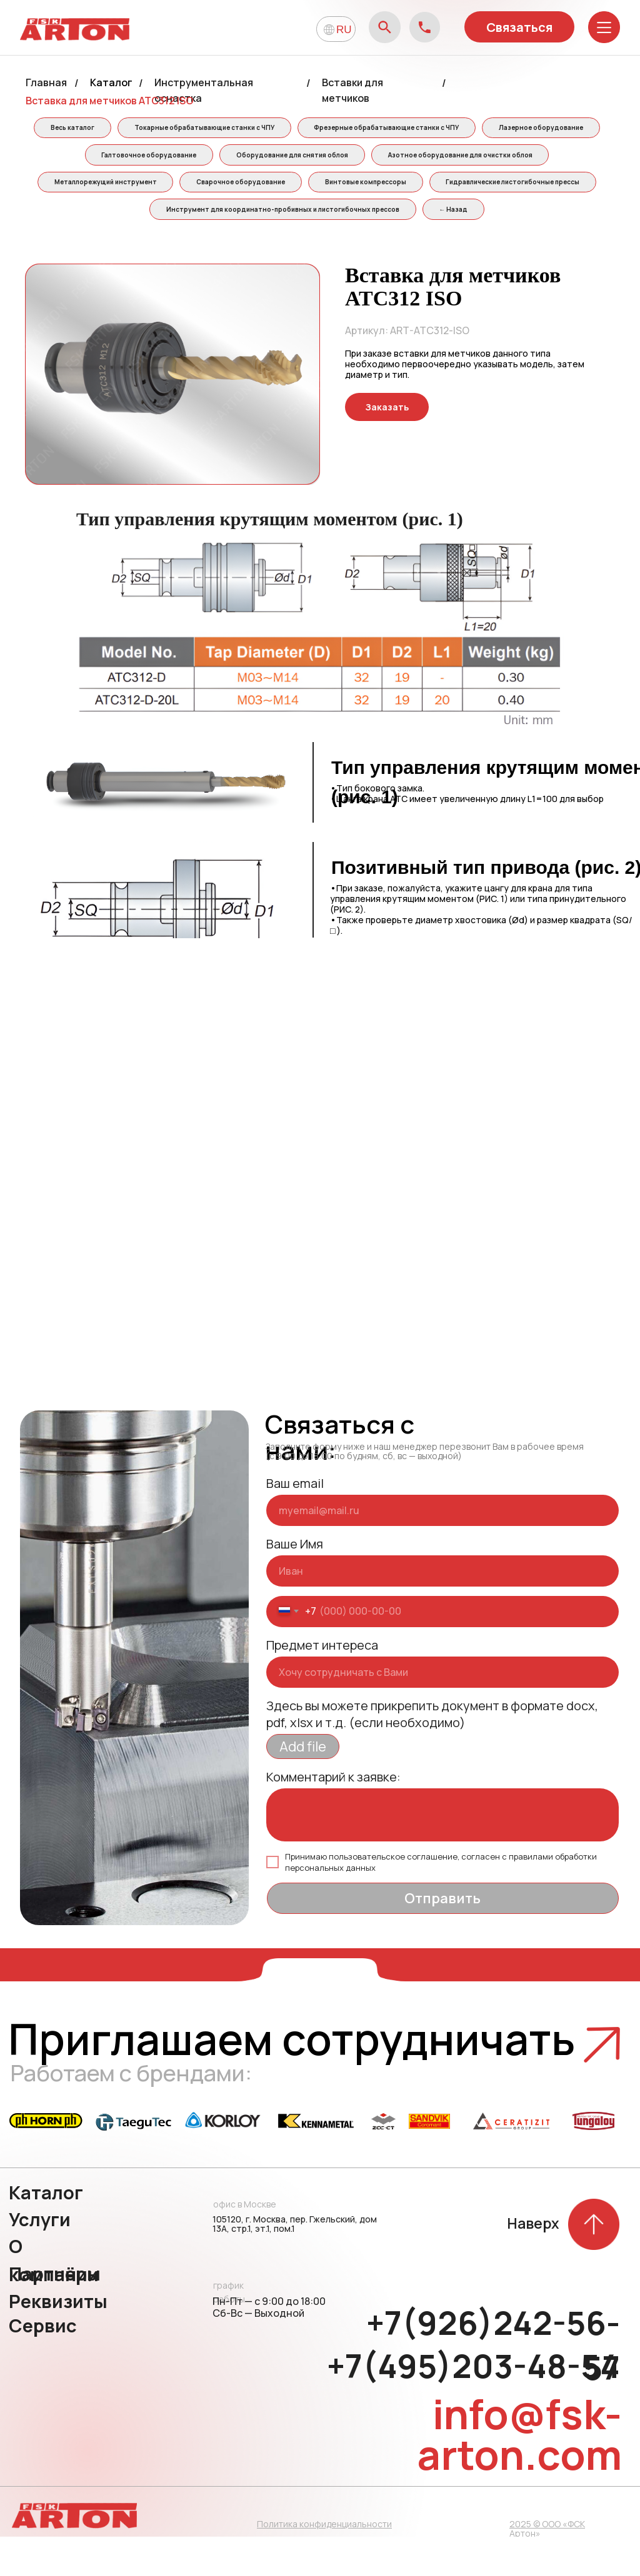 This screenshot has height=2576, width=640. Describe the element at coordinates (241, 218) in the screenshot. I see `Гидравлические листогибочные прессы` at that location.